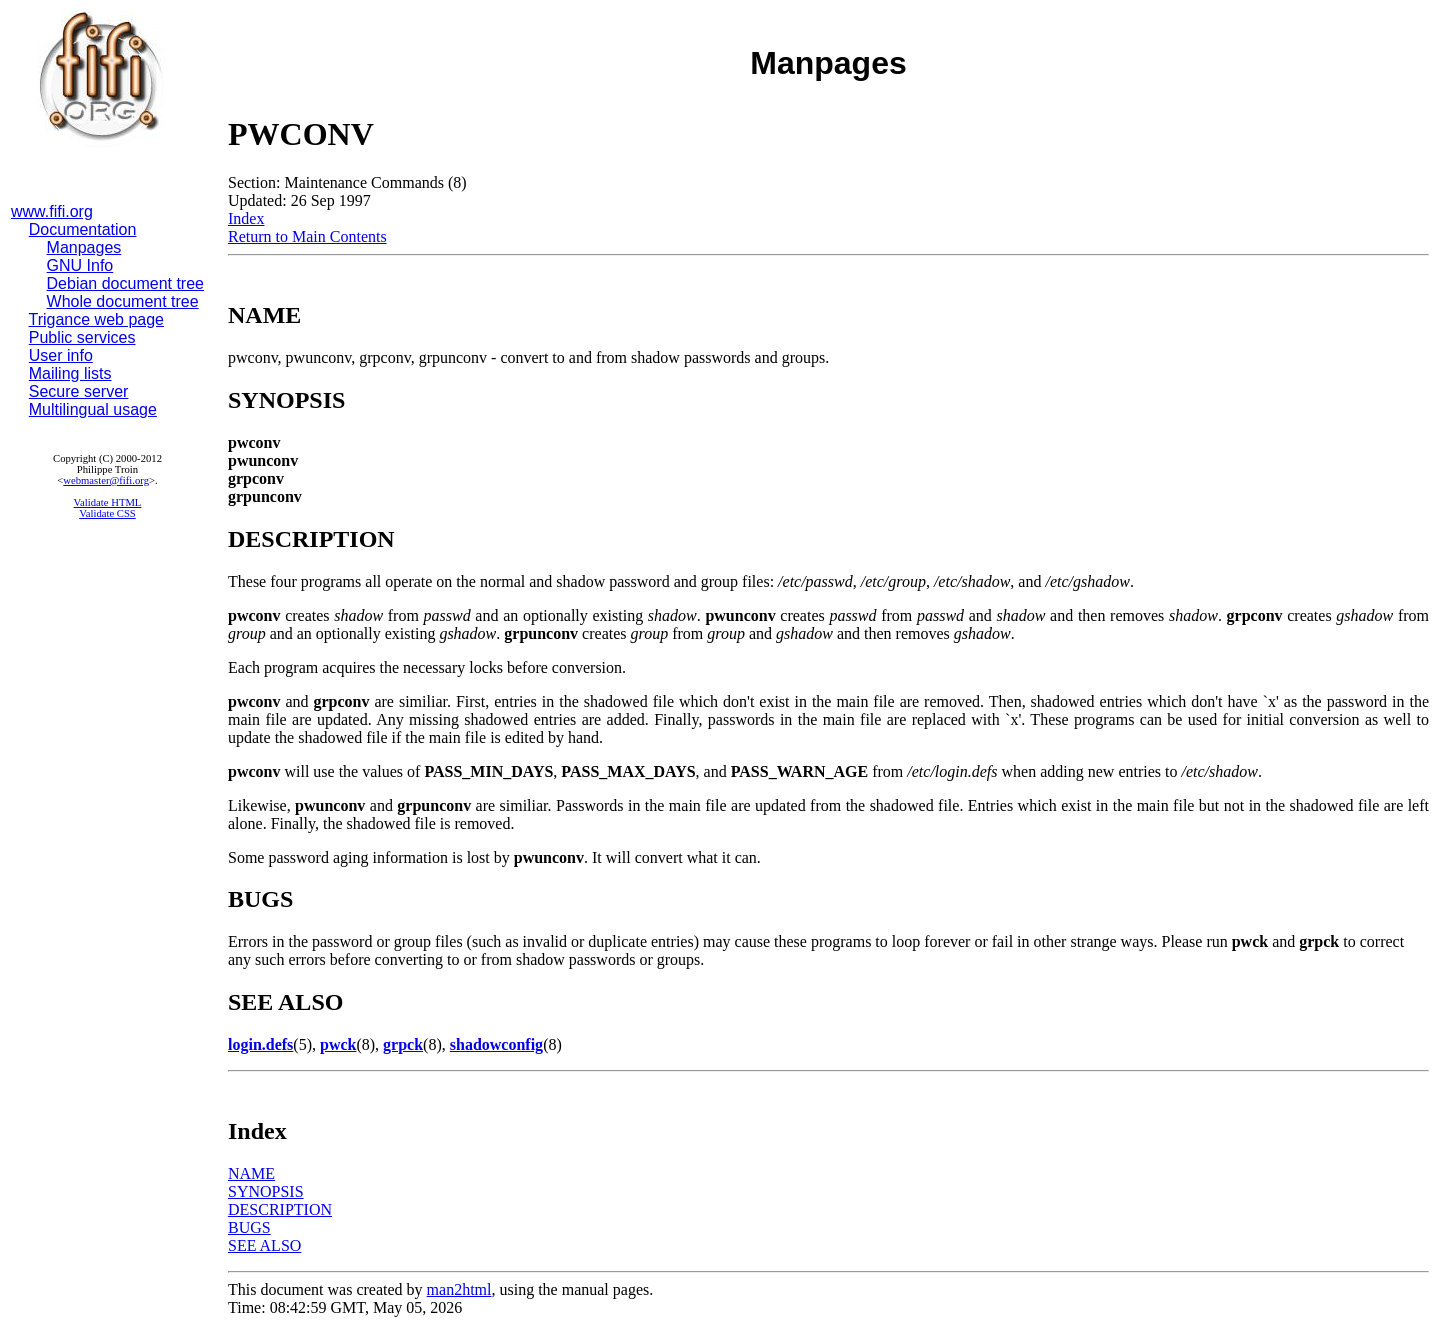 Image resolution: width=1440 pixels, height=1328 pixels. What do you see at coordinates (307, 236) in the screenshot?
I see `Return to Main Contents` at bounding box center [307, 236].